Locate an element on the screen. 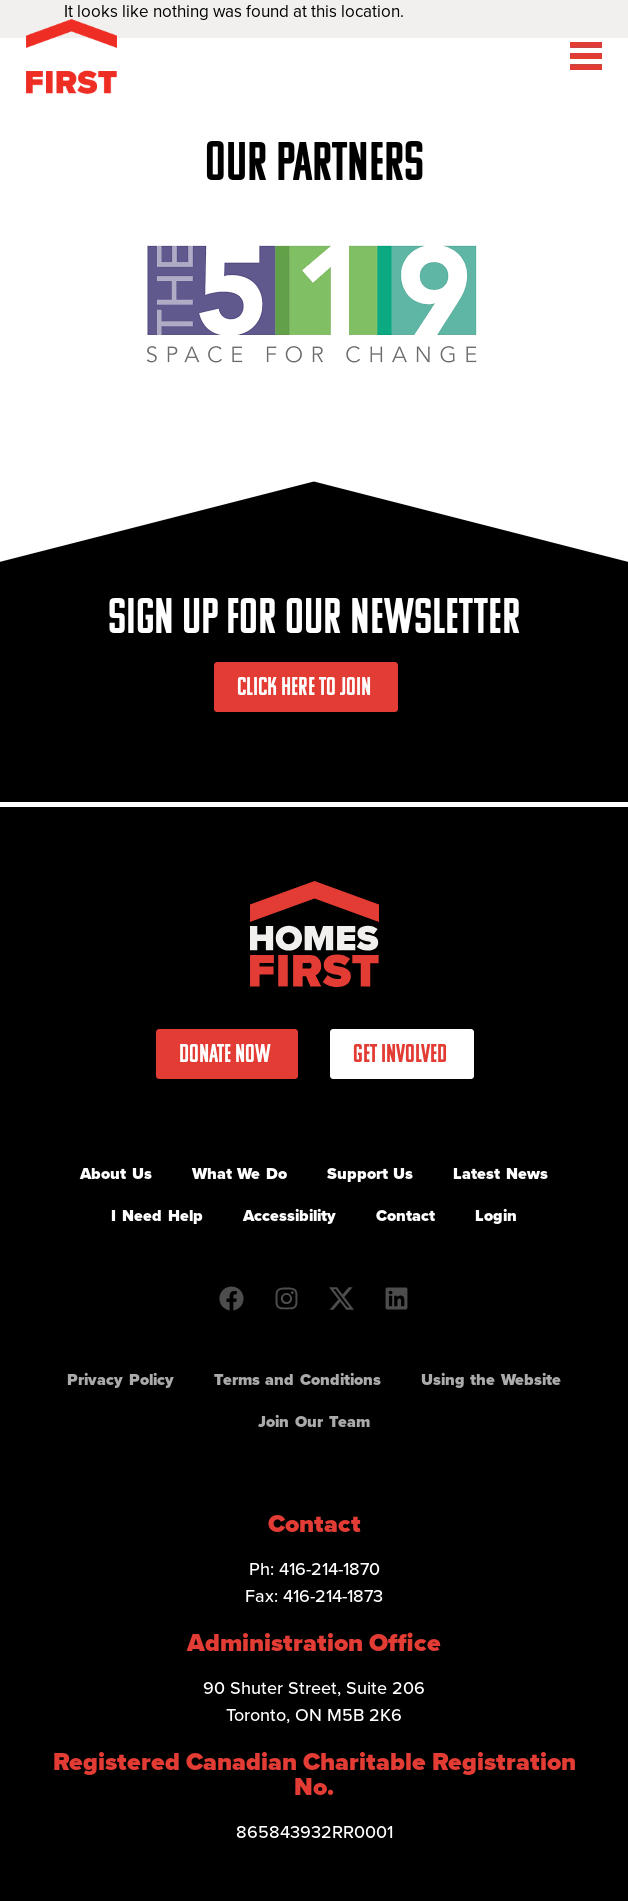  Accessibility is located at coordinates (289, 1215).